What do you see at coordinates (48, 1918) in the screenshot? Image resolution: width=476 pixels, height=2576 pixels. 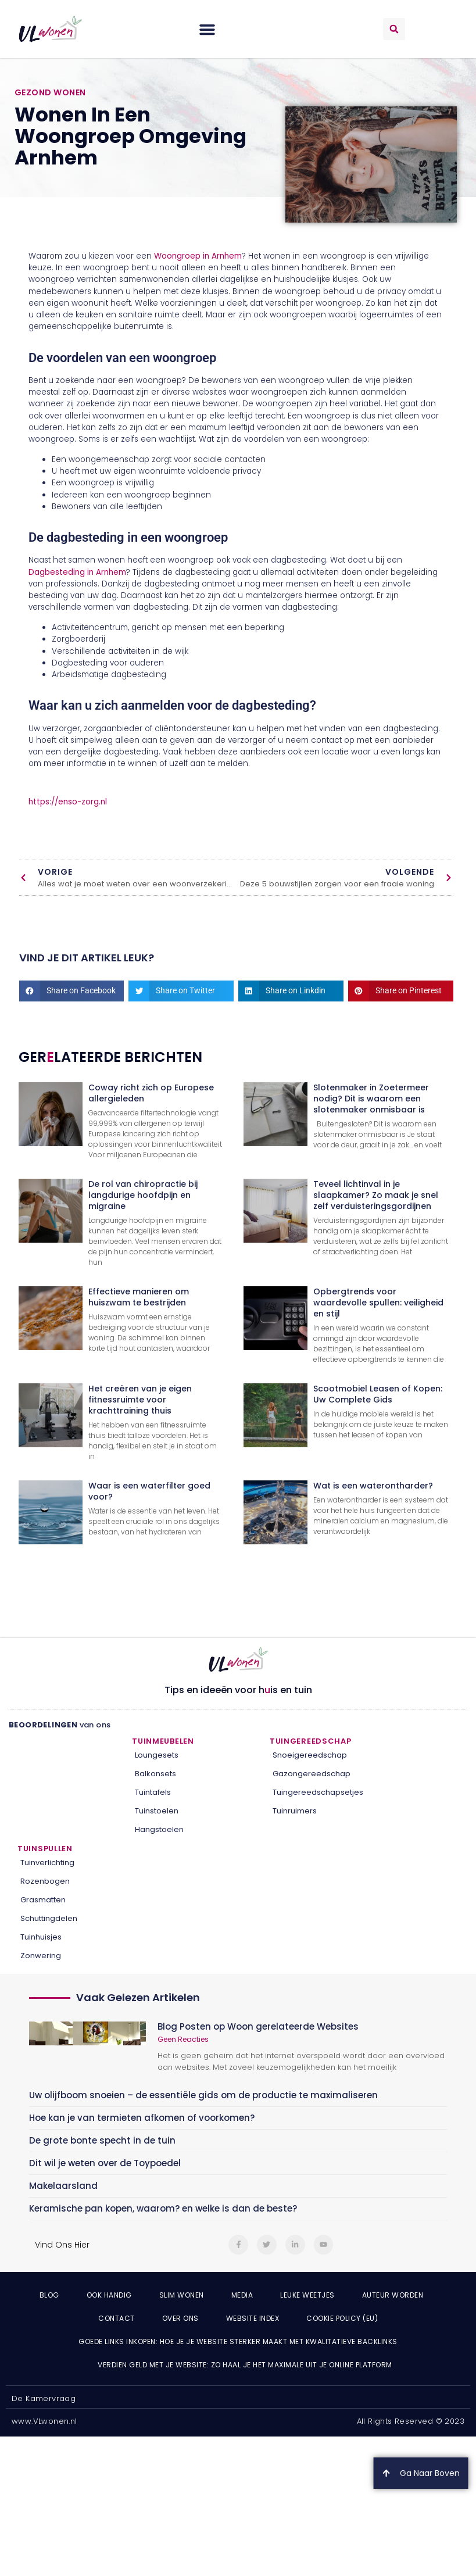 I see `Schuttingdelen` at bounding box center [48, 1918].